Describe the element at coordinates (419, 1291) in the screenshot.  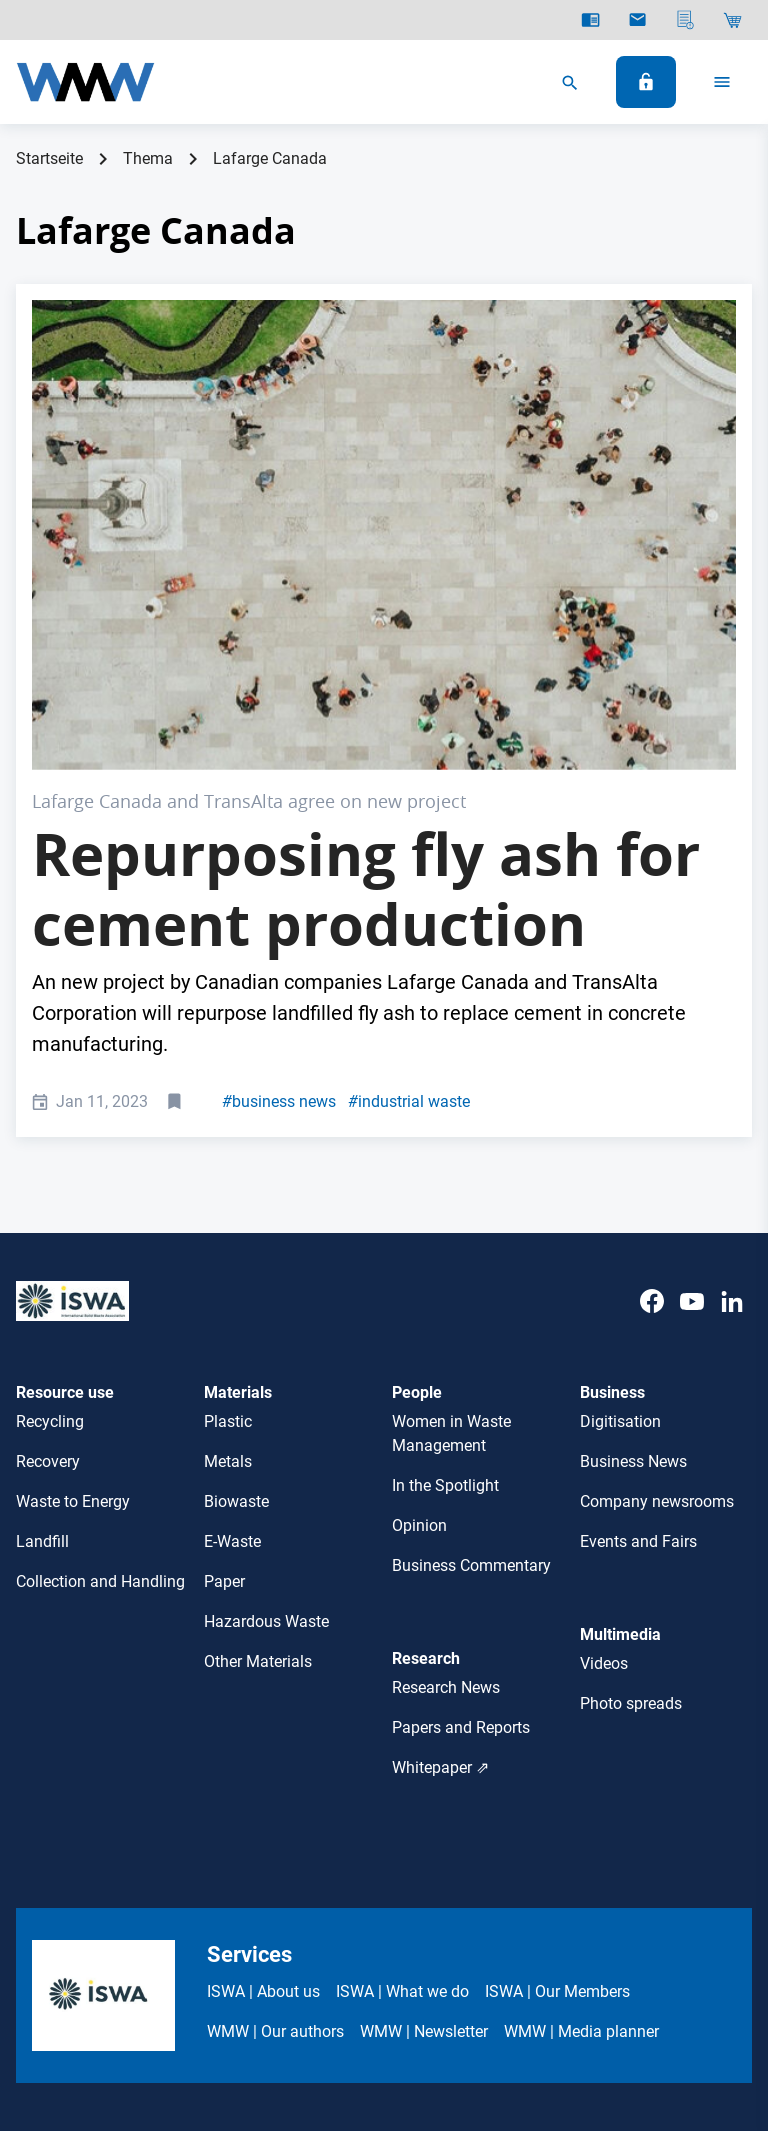
I see `Opinion` at that location.